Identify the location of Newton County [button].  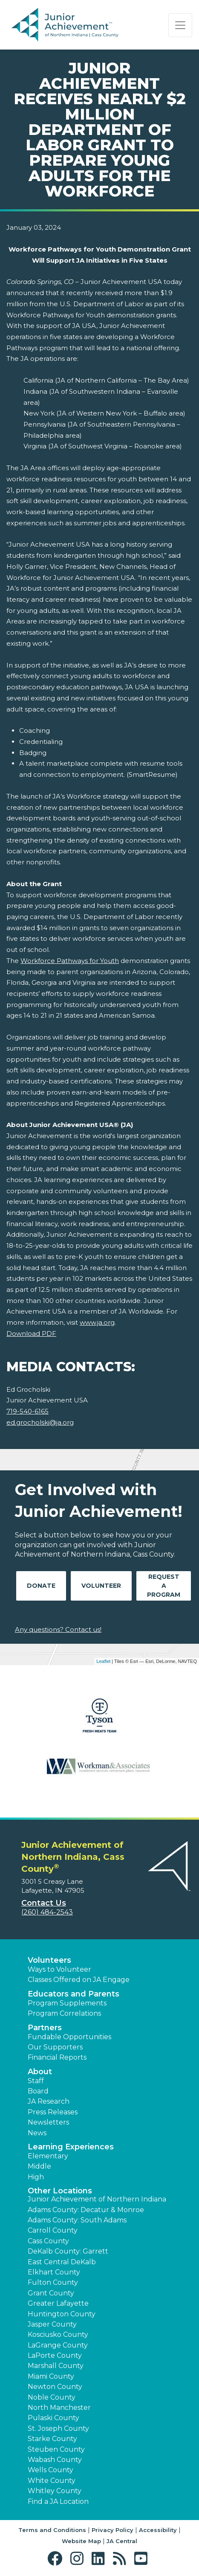
(55, 2387).